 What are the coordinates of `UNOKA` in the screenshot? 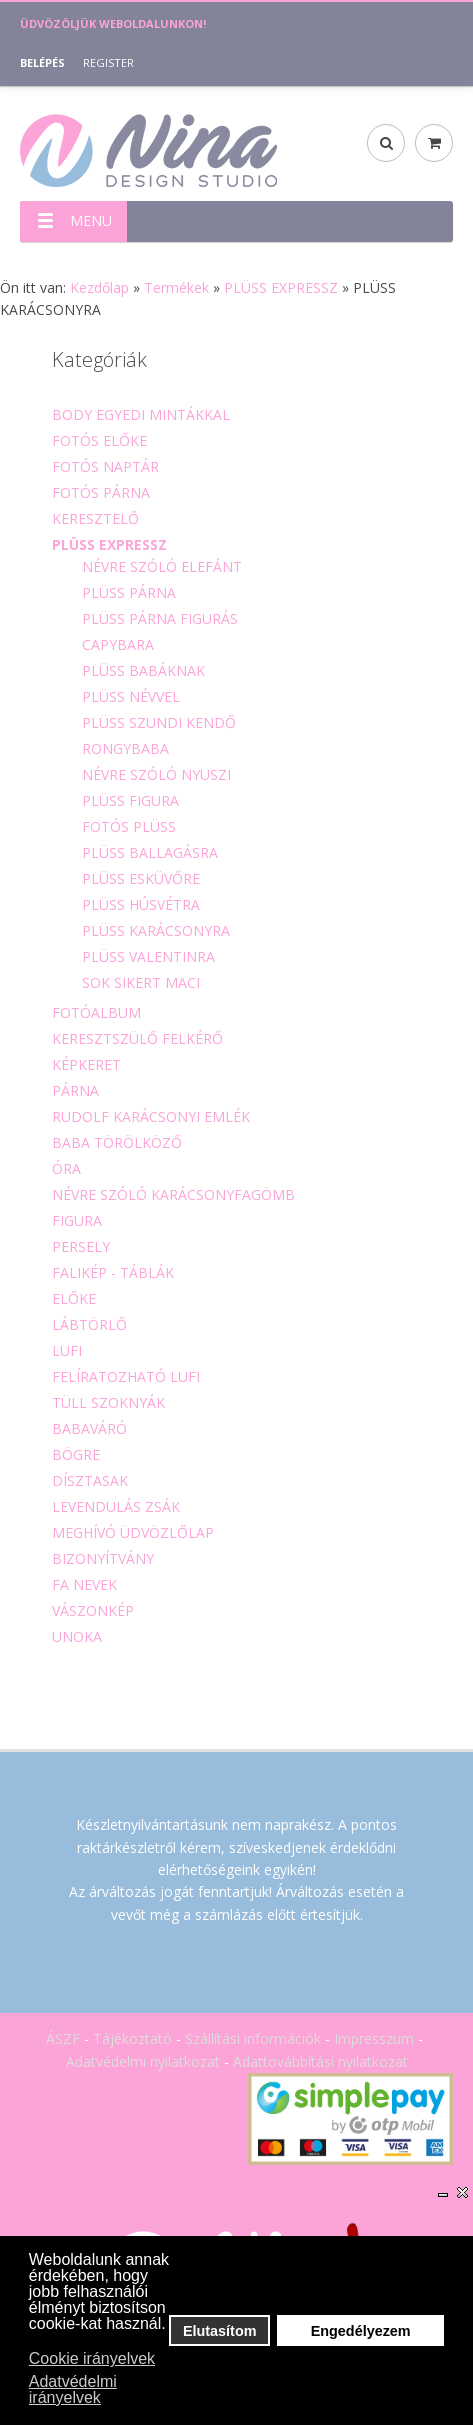 It's located at (77, 1636).